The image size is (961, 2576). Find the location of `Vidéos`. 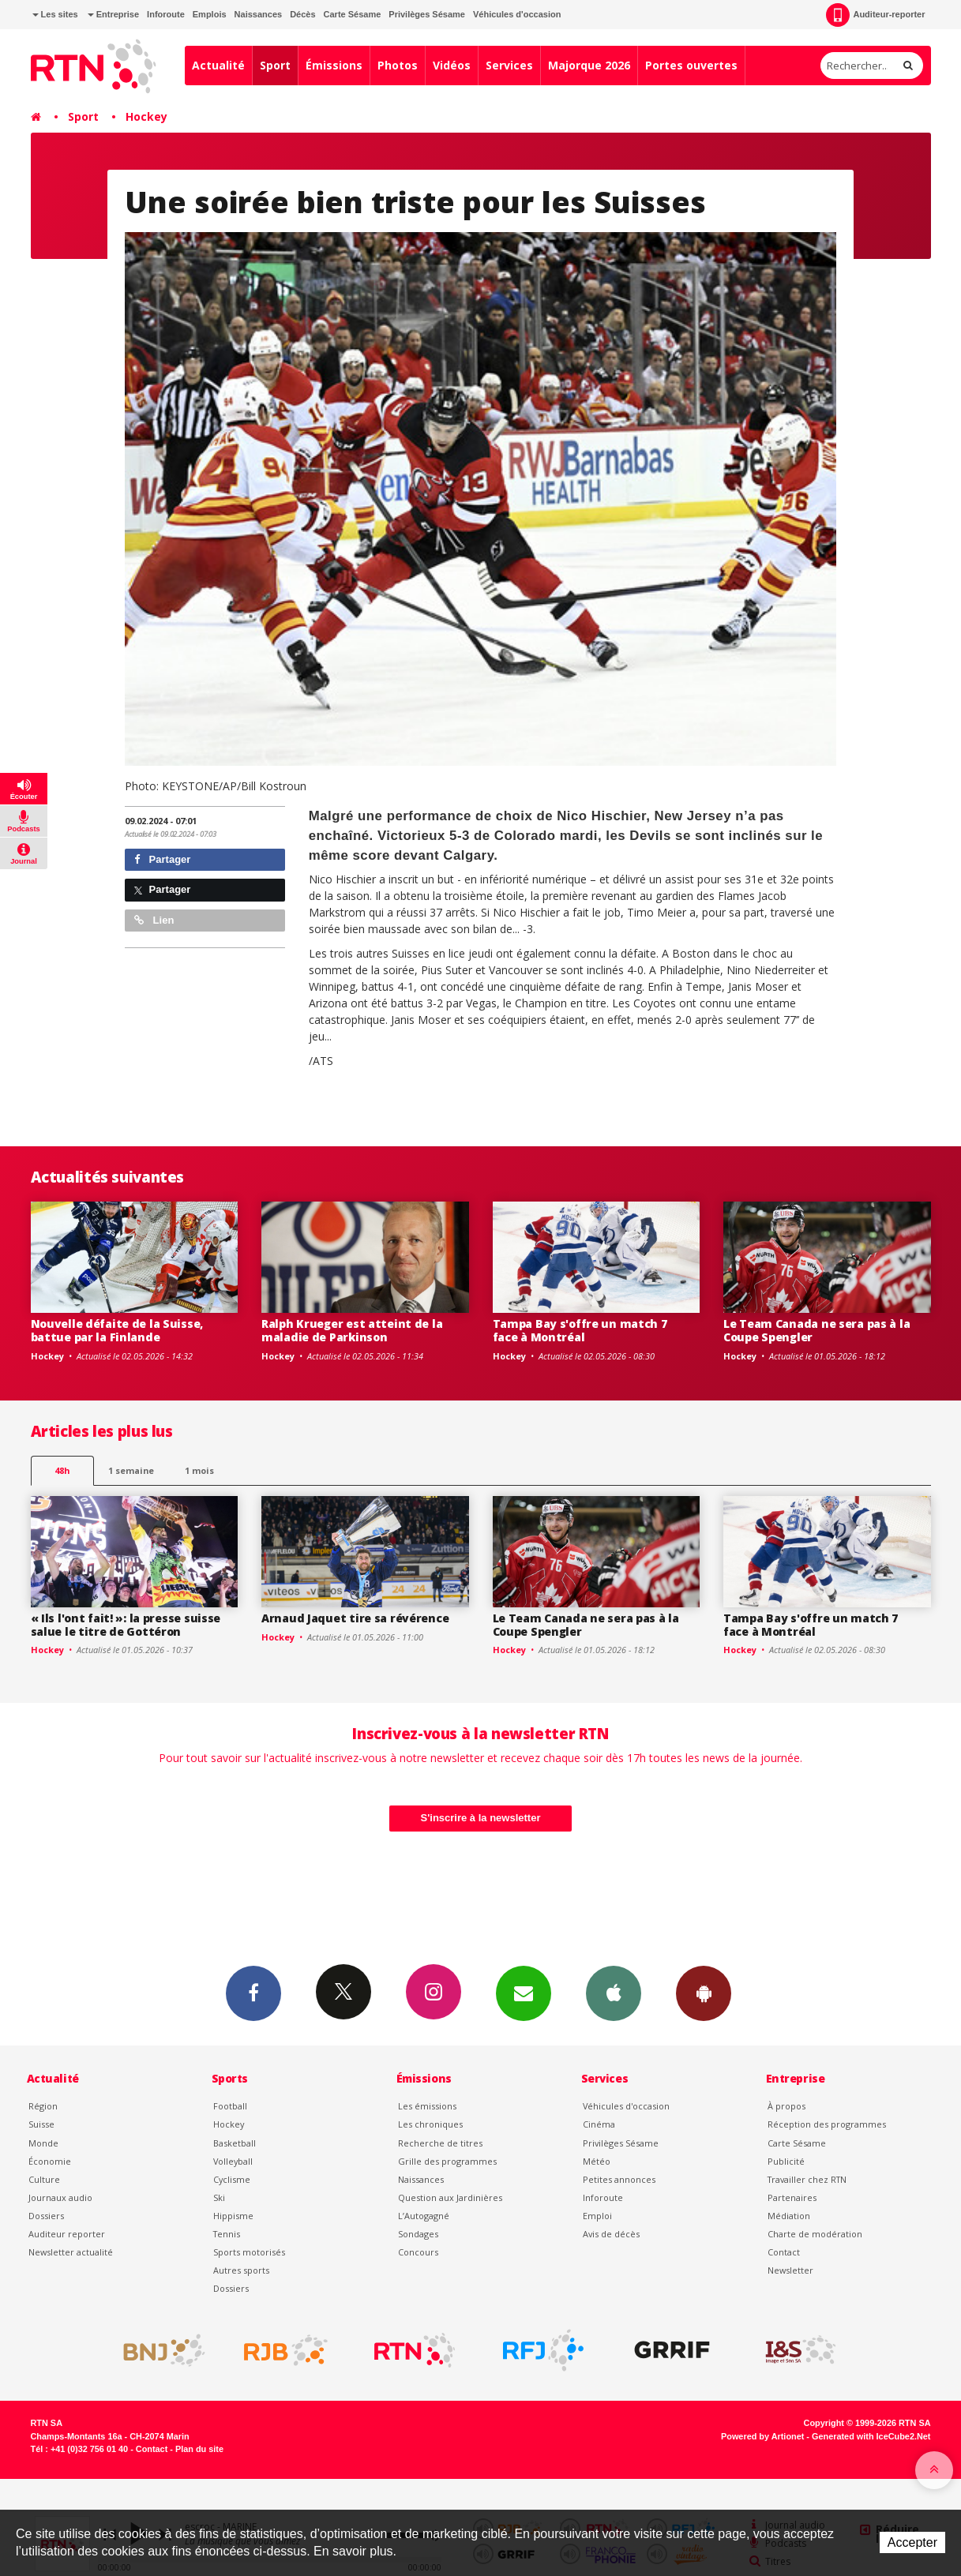

Vidéos is located at coordinates (452, 65).